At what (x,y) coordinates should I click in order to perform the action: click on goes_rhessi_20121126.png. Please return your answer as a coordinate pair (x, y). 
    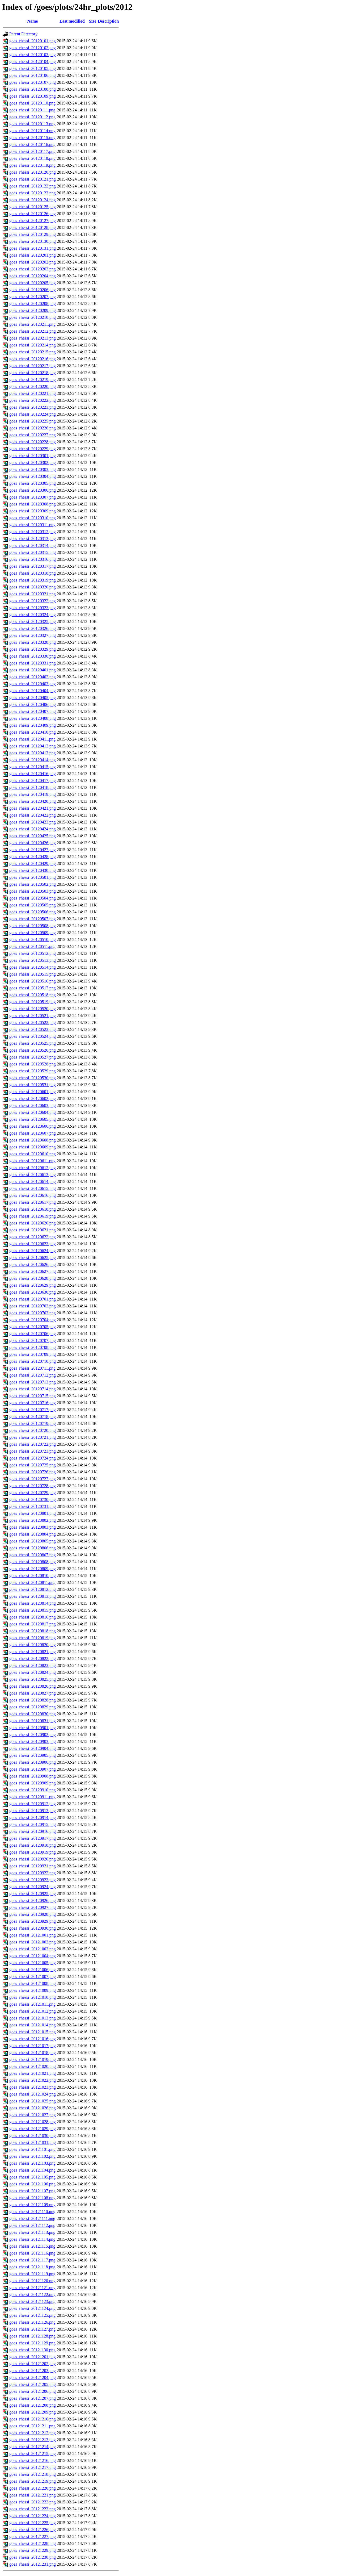
    Looking at the image, I should click on (32, 2322).